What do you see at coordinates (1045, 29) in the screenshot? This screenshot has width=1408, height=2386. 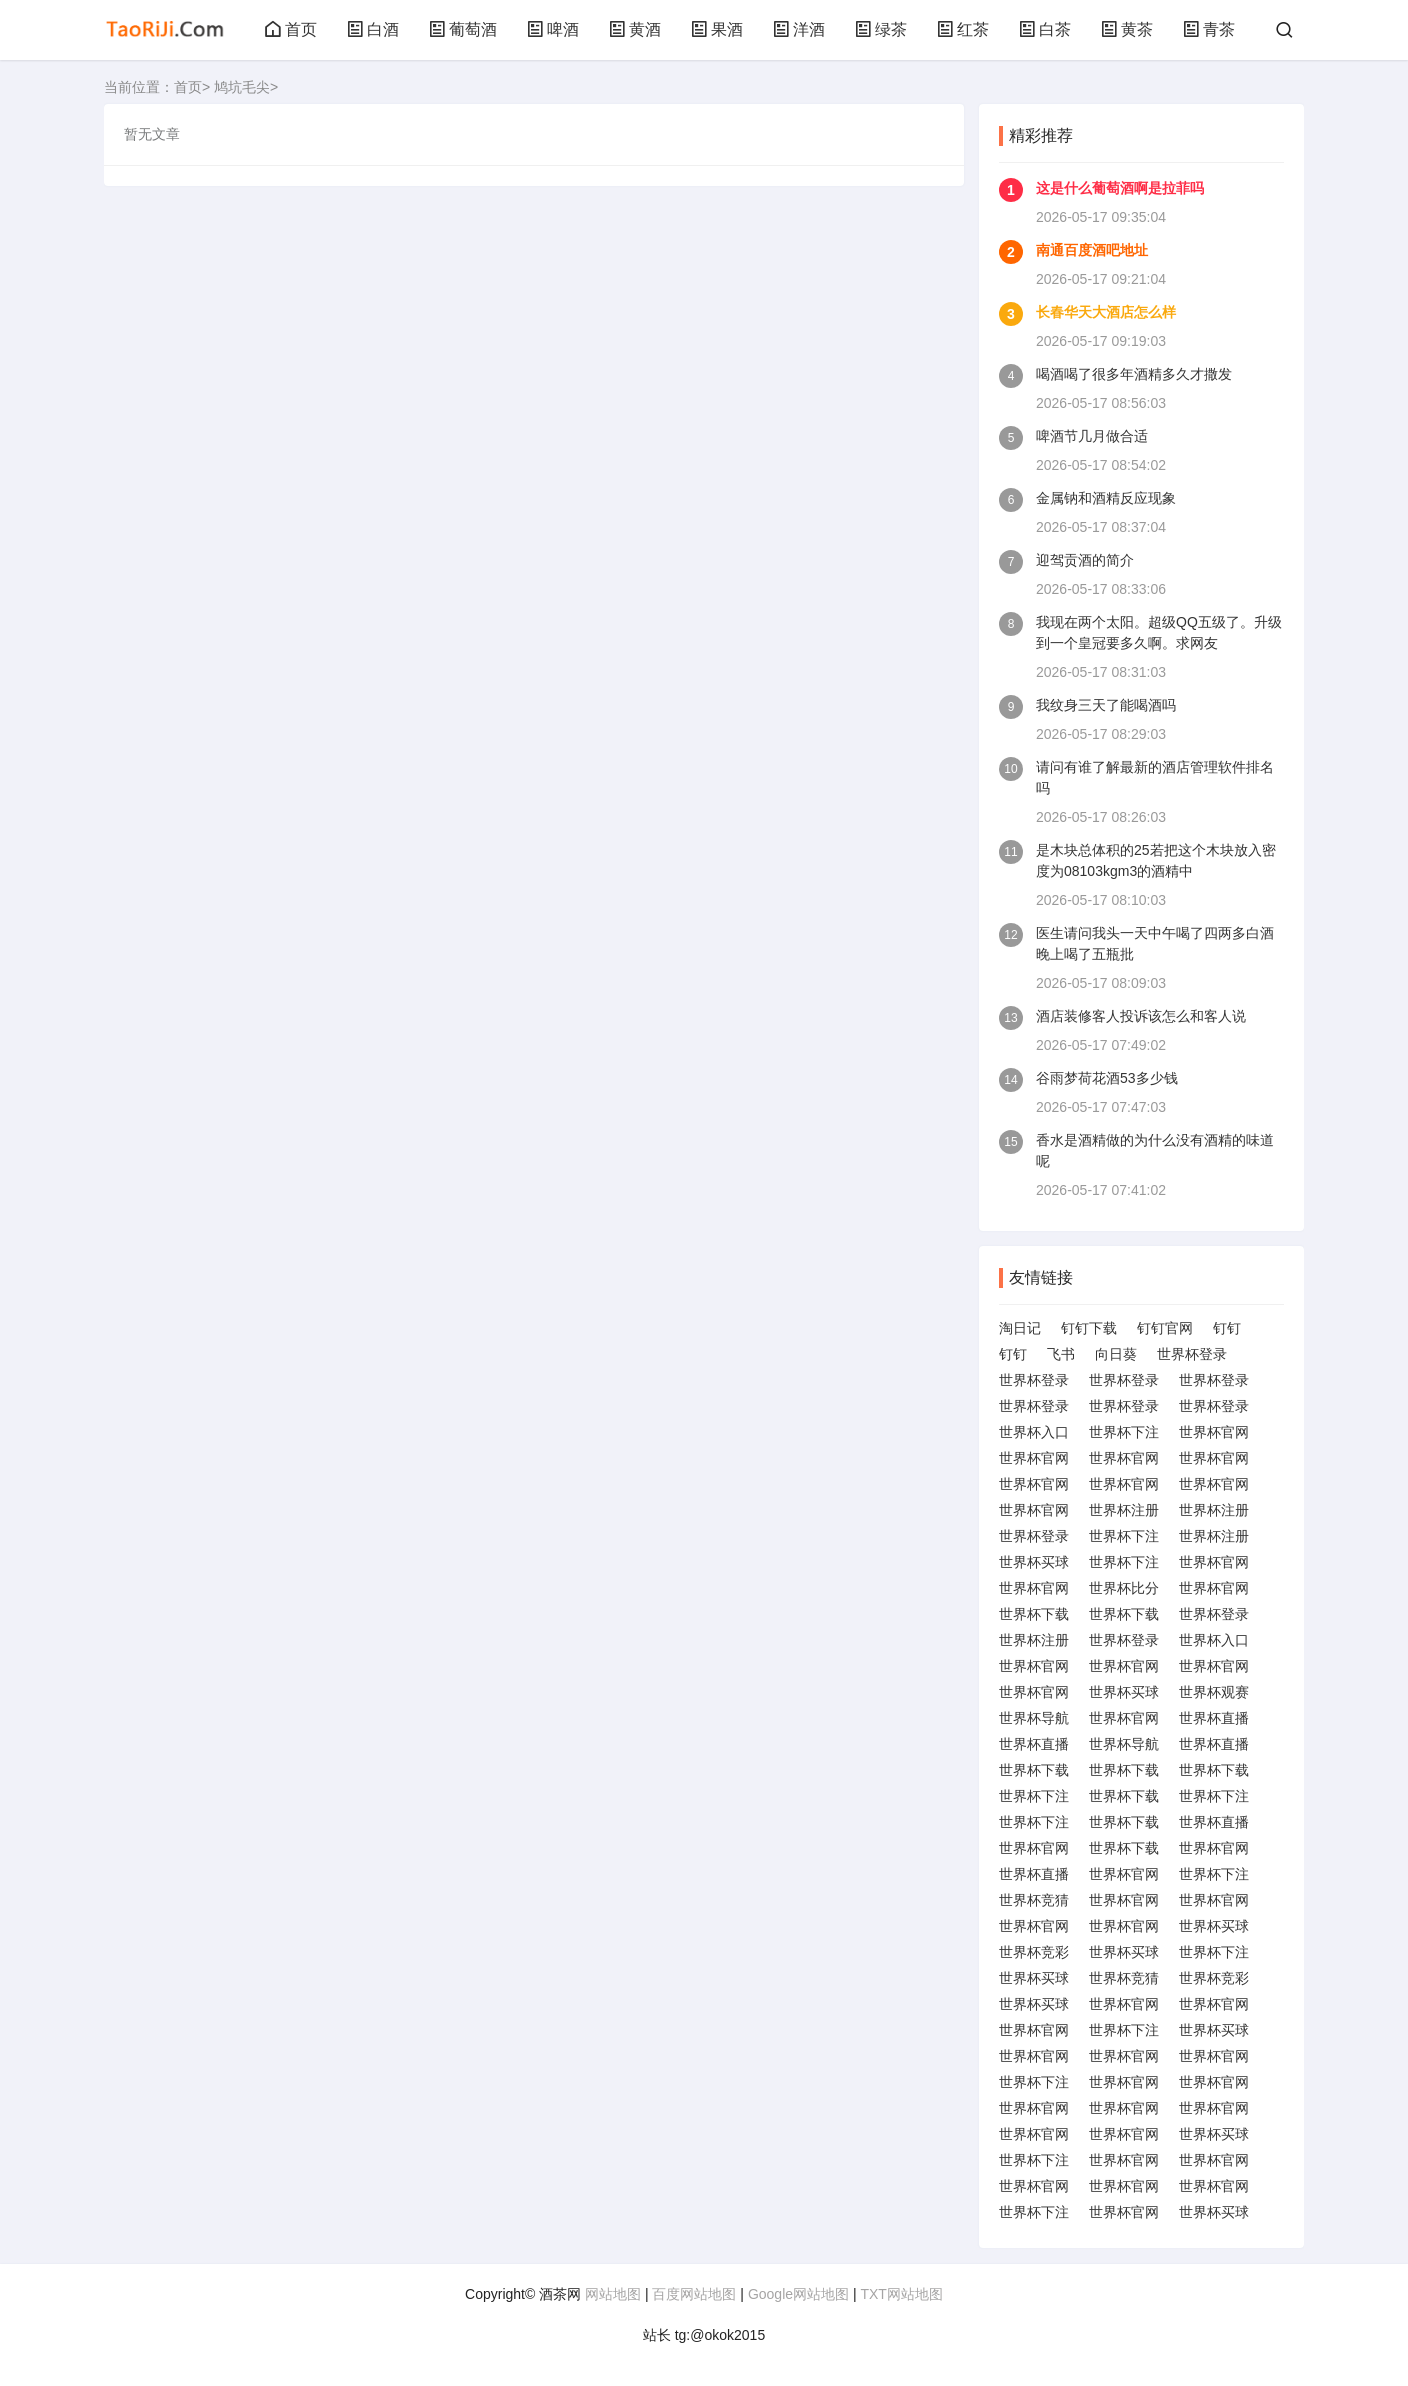 I see `白茶` at bounding box center [1045, 29].